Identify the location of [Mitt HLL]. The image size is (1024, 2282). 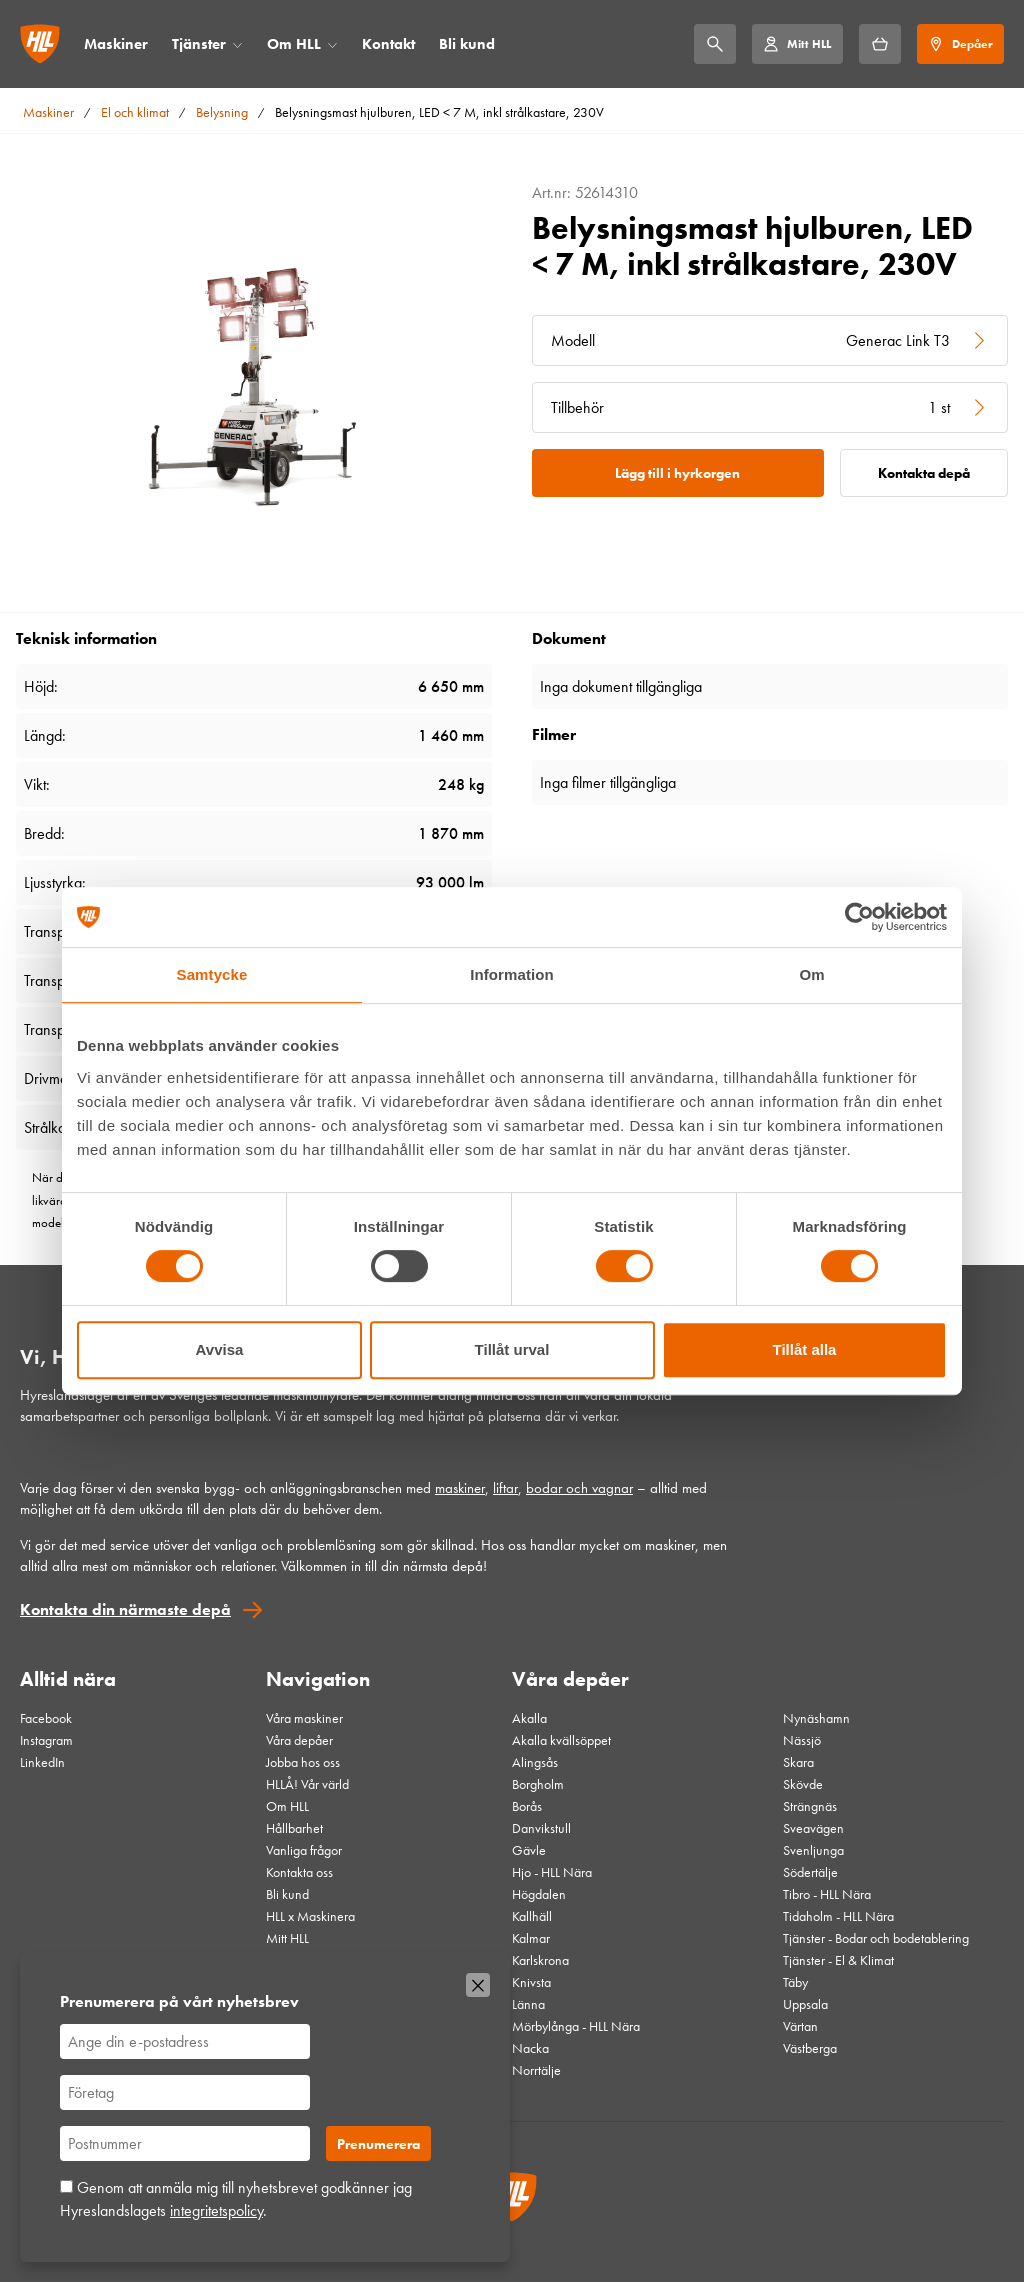
(797, 44).